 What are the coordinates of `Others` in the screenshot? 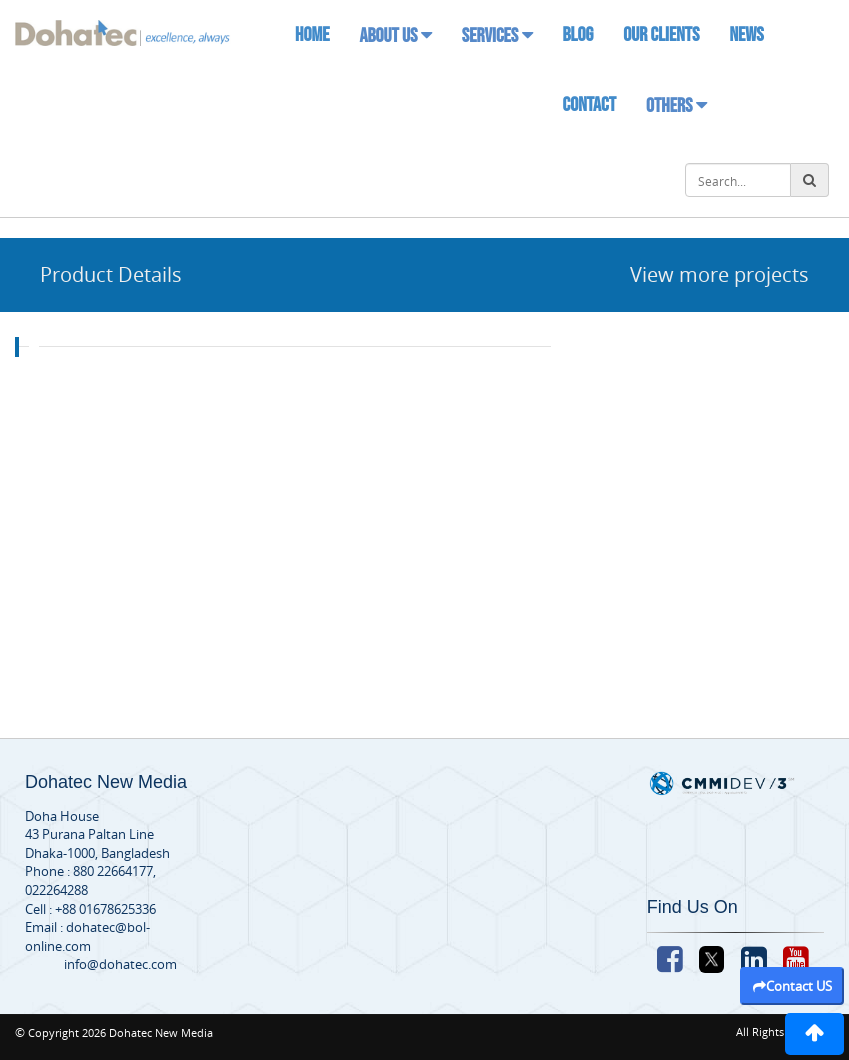 It's located at (676, 106).